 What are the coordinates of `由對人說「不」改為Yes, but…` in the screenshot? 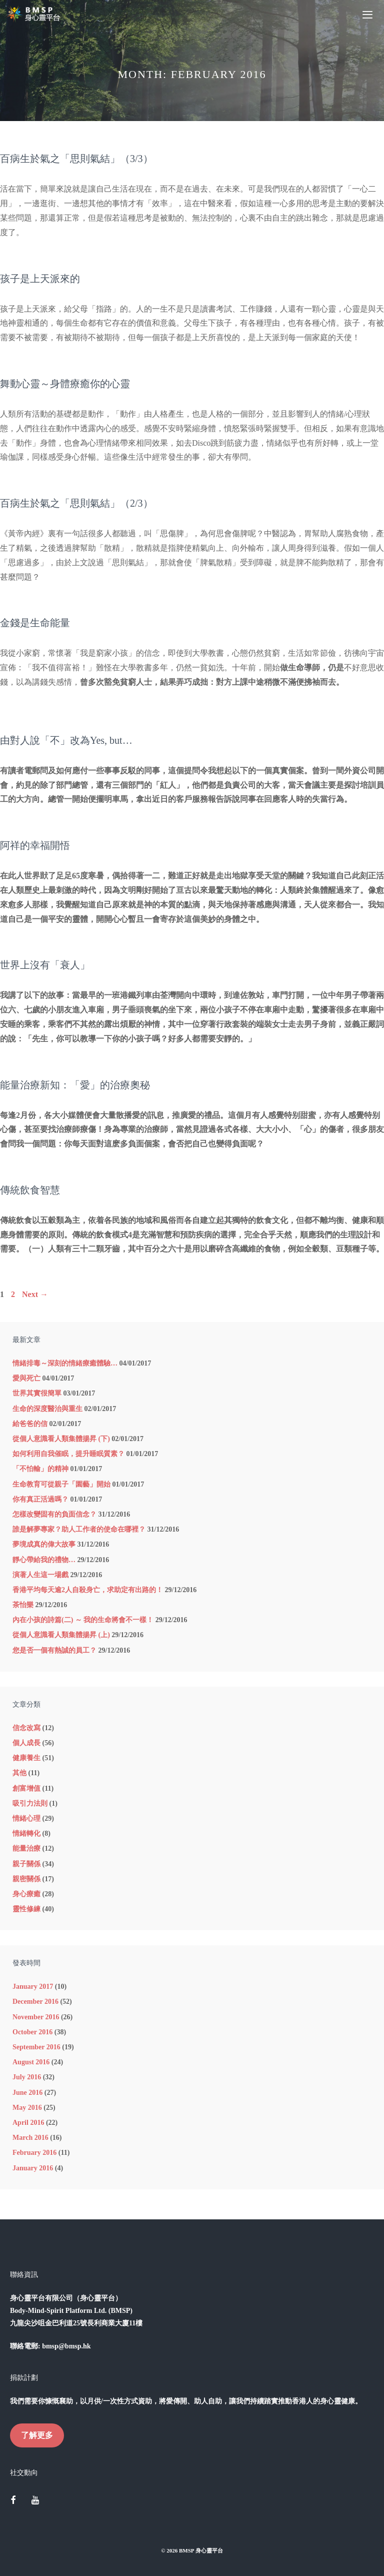 It's located at (66, 740).